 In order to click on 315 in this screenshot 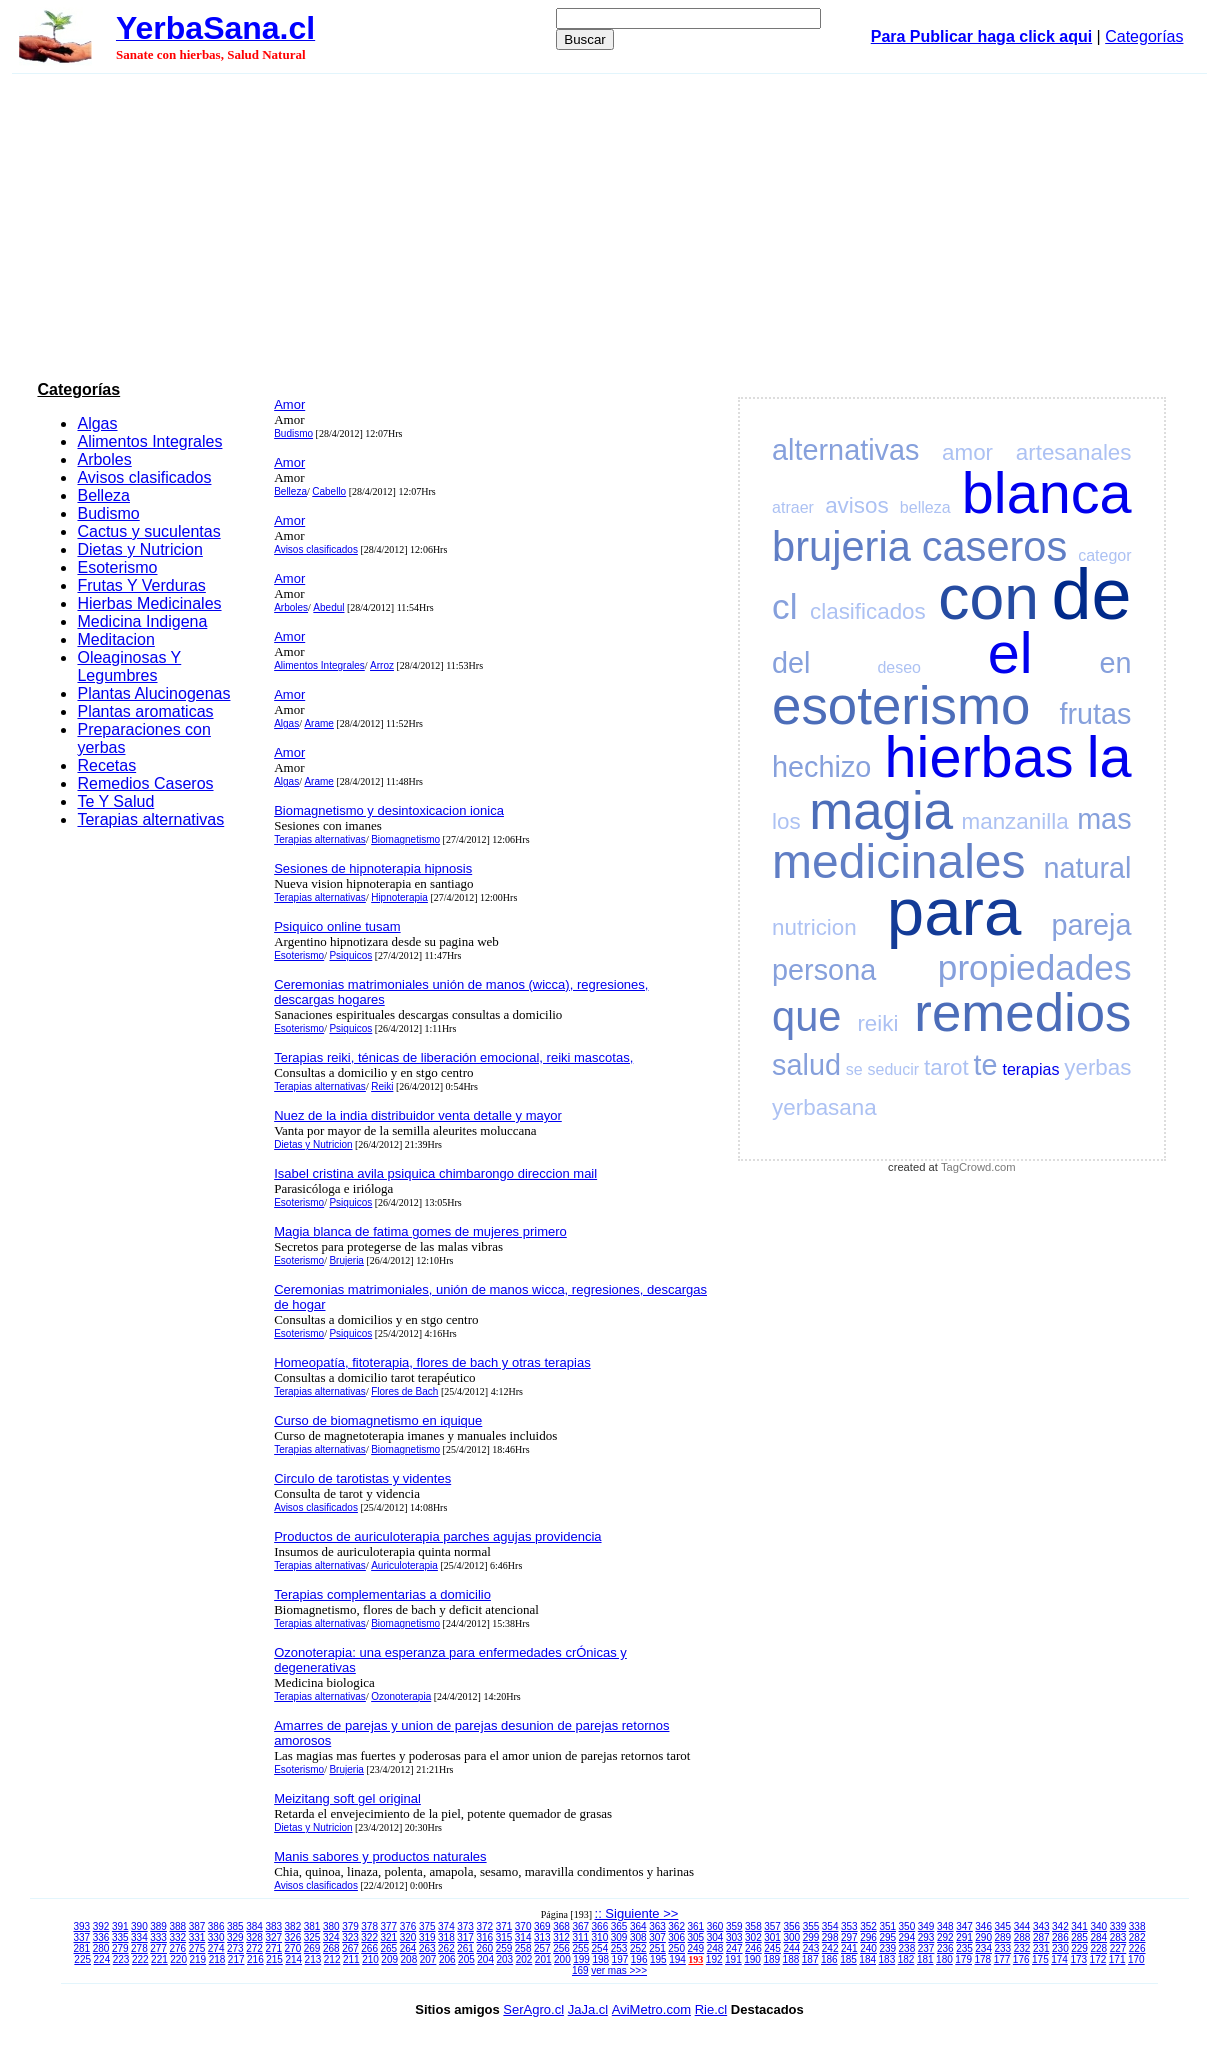, I will do `click(504, 1937)`.